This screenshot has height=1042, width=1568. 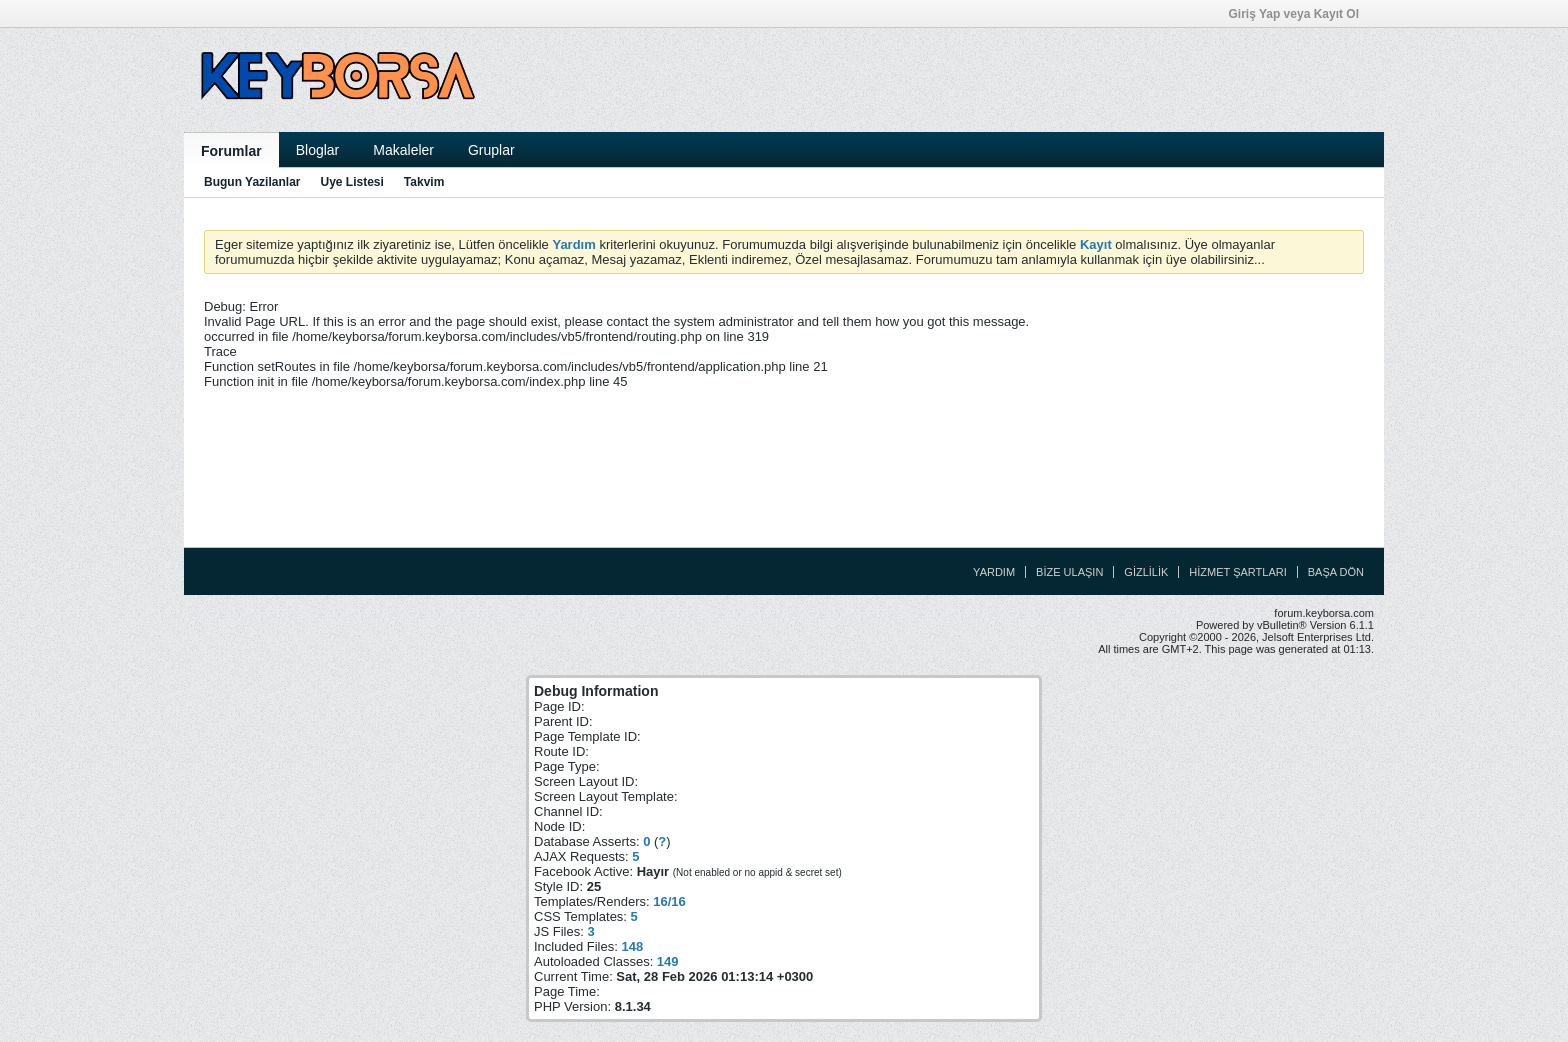 I want to click on Hizmet Şartları, so click(x=1237, y=572).